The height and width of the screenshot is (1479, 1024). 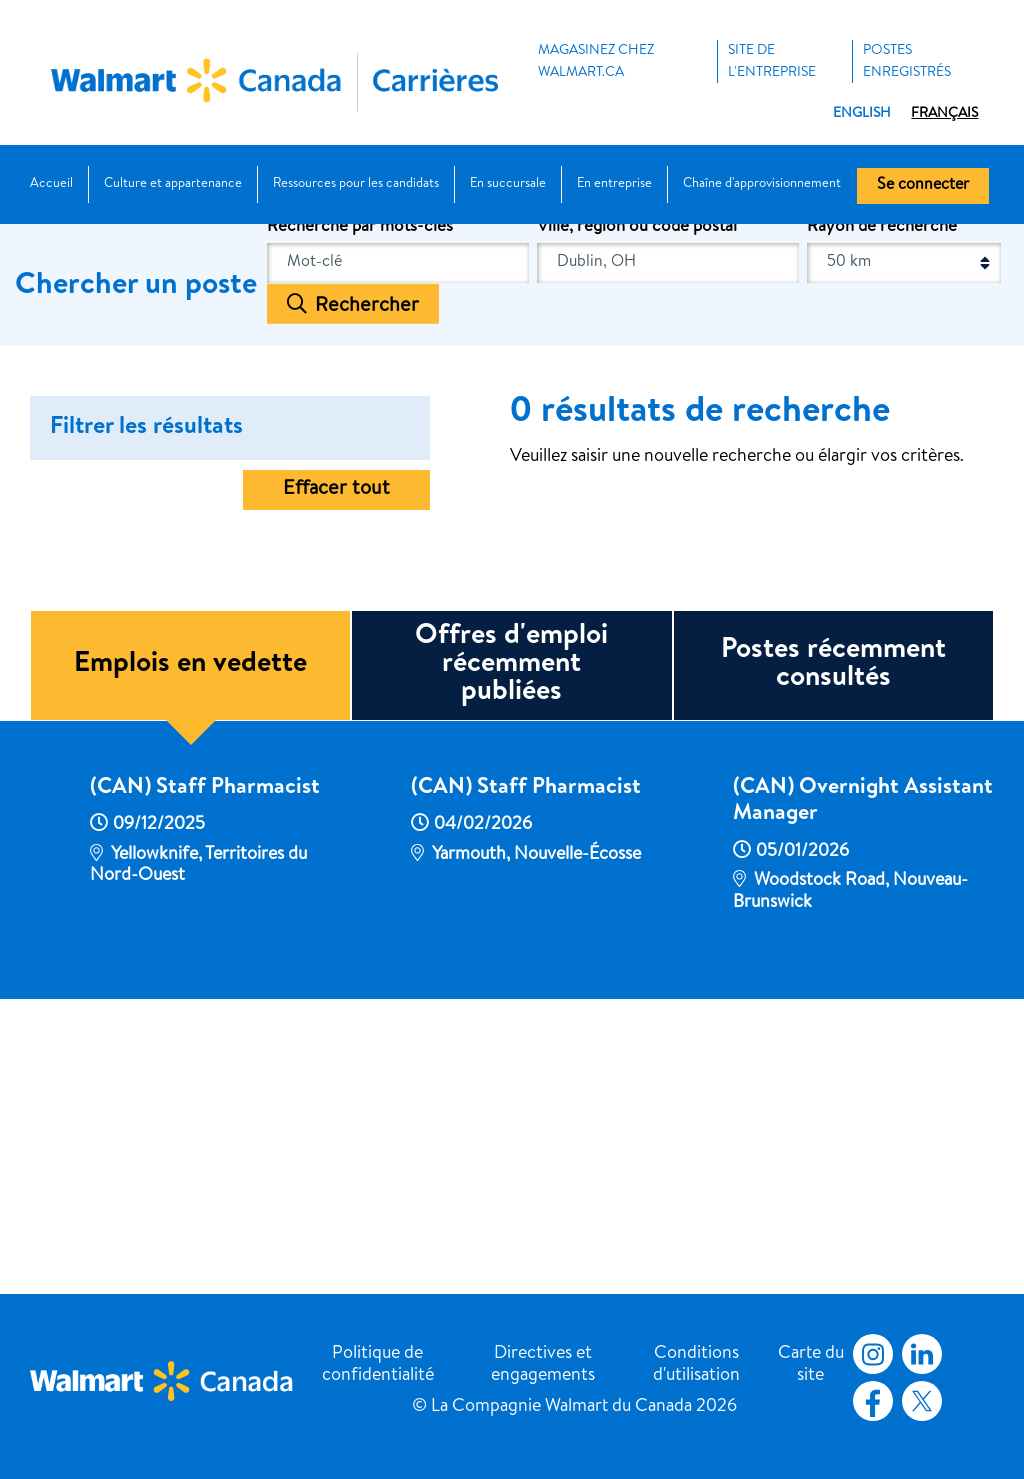 I want to click on Facebook, so click(x=869, y=1401).